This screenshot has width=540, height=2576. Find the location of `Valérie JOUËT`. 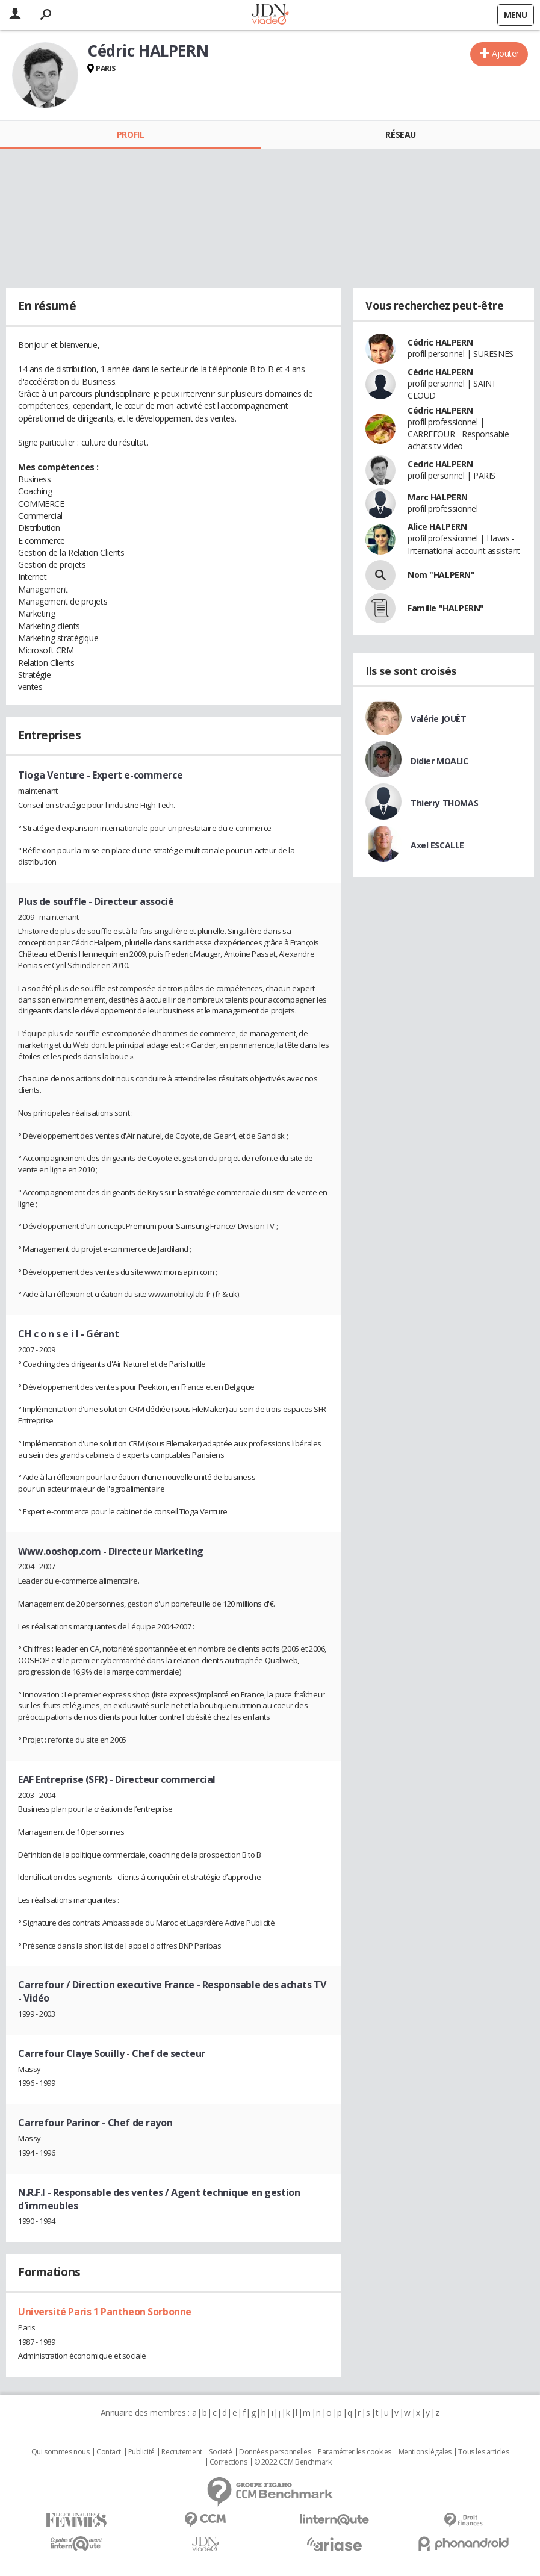

Valérie JOUËT is located at coordinates (439, 718).